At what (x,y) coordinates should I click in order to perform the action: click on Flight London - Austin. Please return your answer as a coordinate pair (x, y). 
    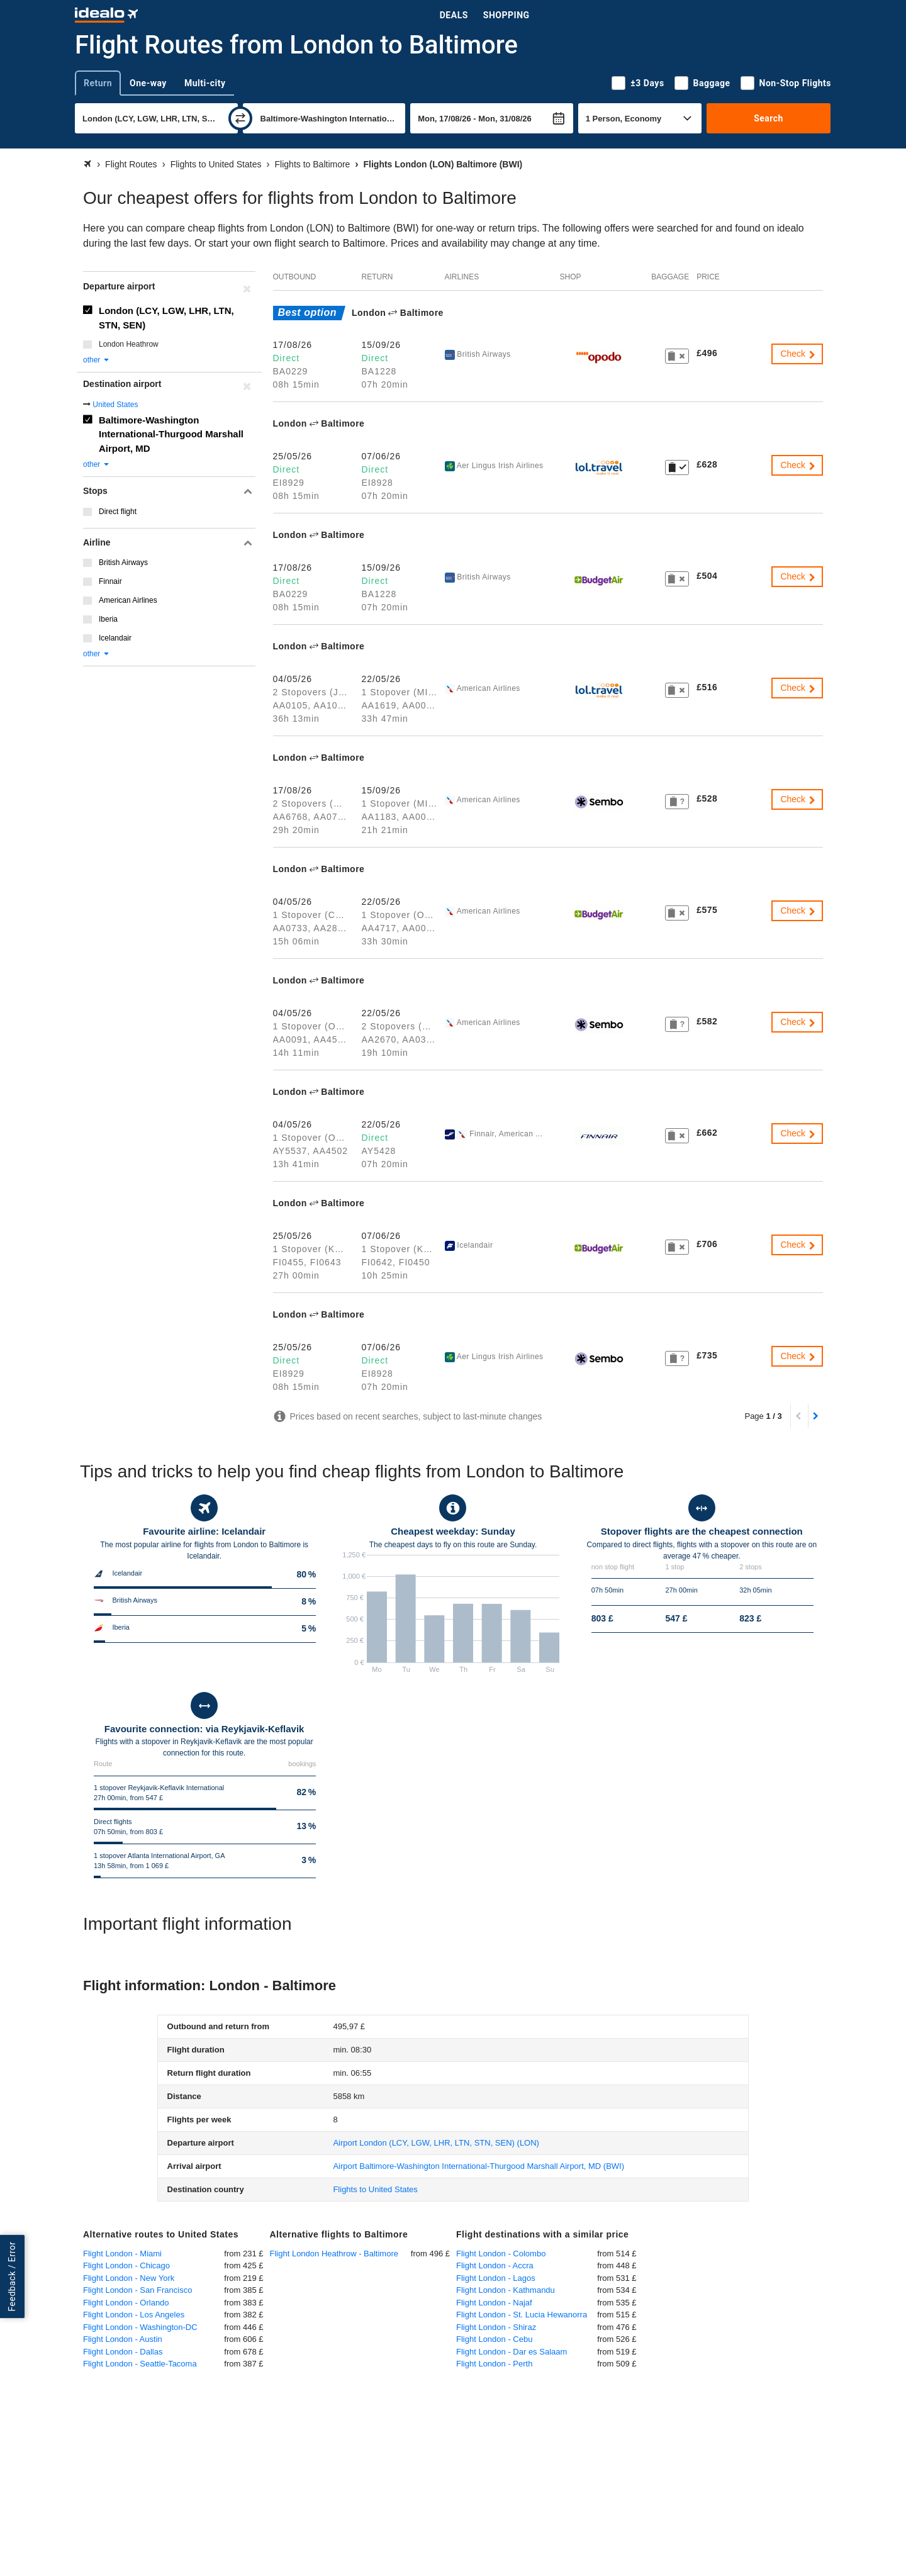
    Looking at the image, I should click on (122, 2339).